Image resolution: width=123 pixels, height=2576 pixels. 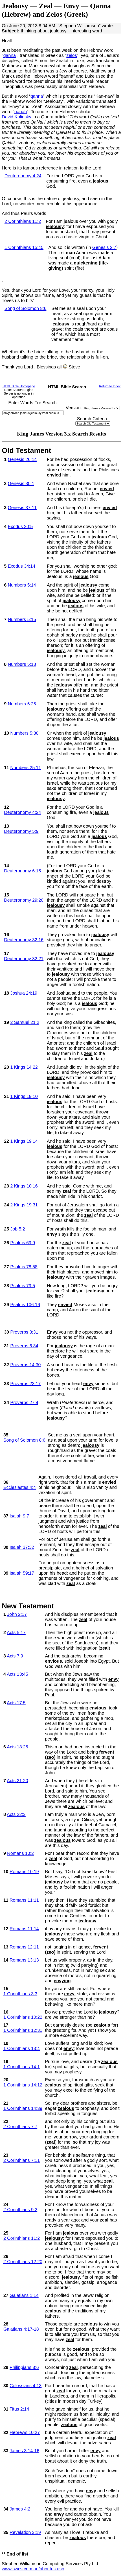 What do you see at coordinates (24, 1141) in the screenshot?
I see `1 Kings 19:14` at bounding box center [24, 1141].